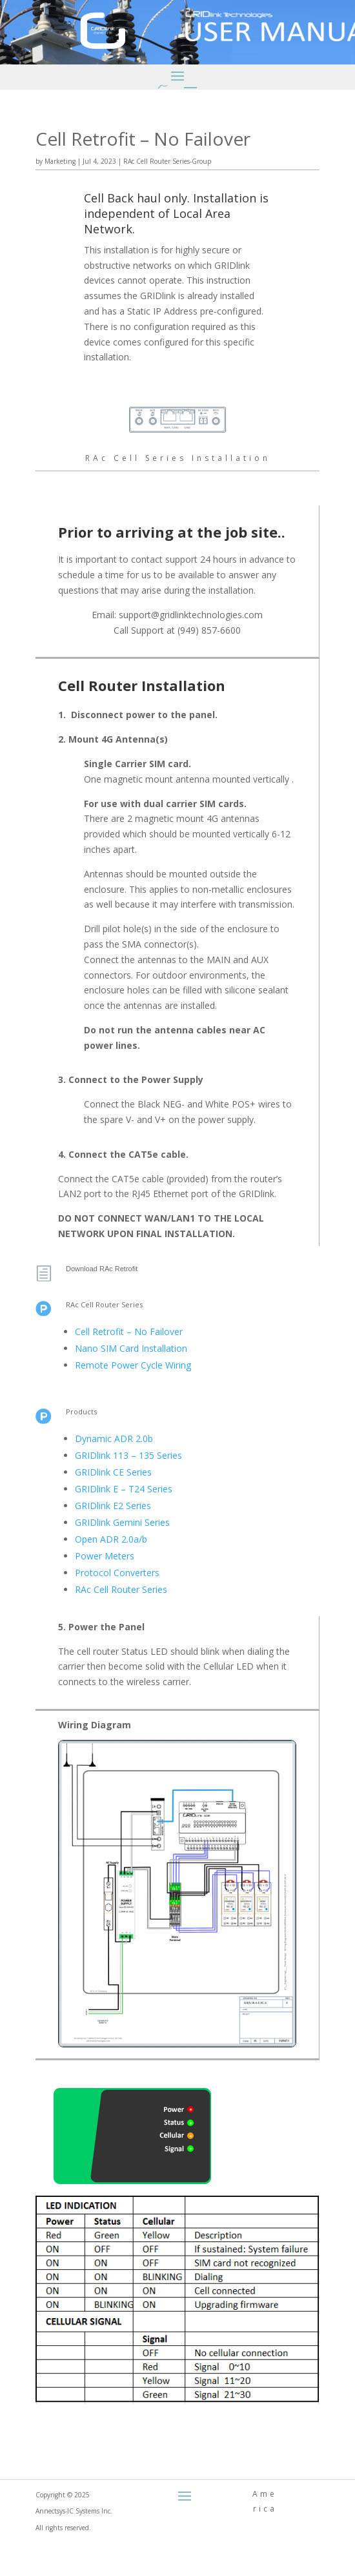 The image size is (355, 2576). I want to click on GRIDlink 113 – 135 Series, so click(128, 1455).